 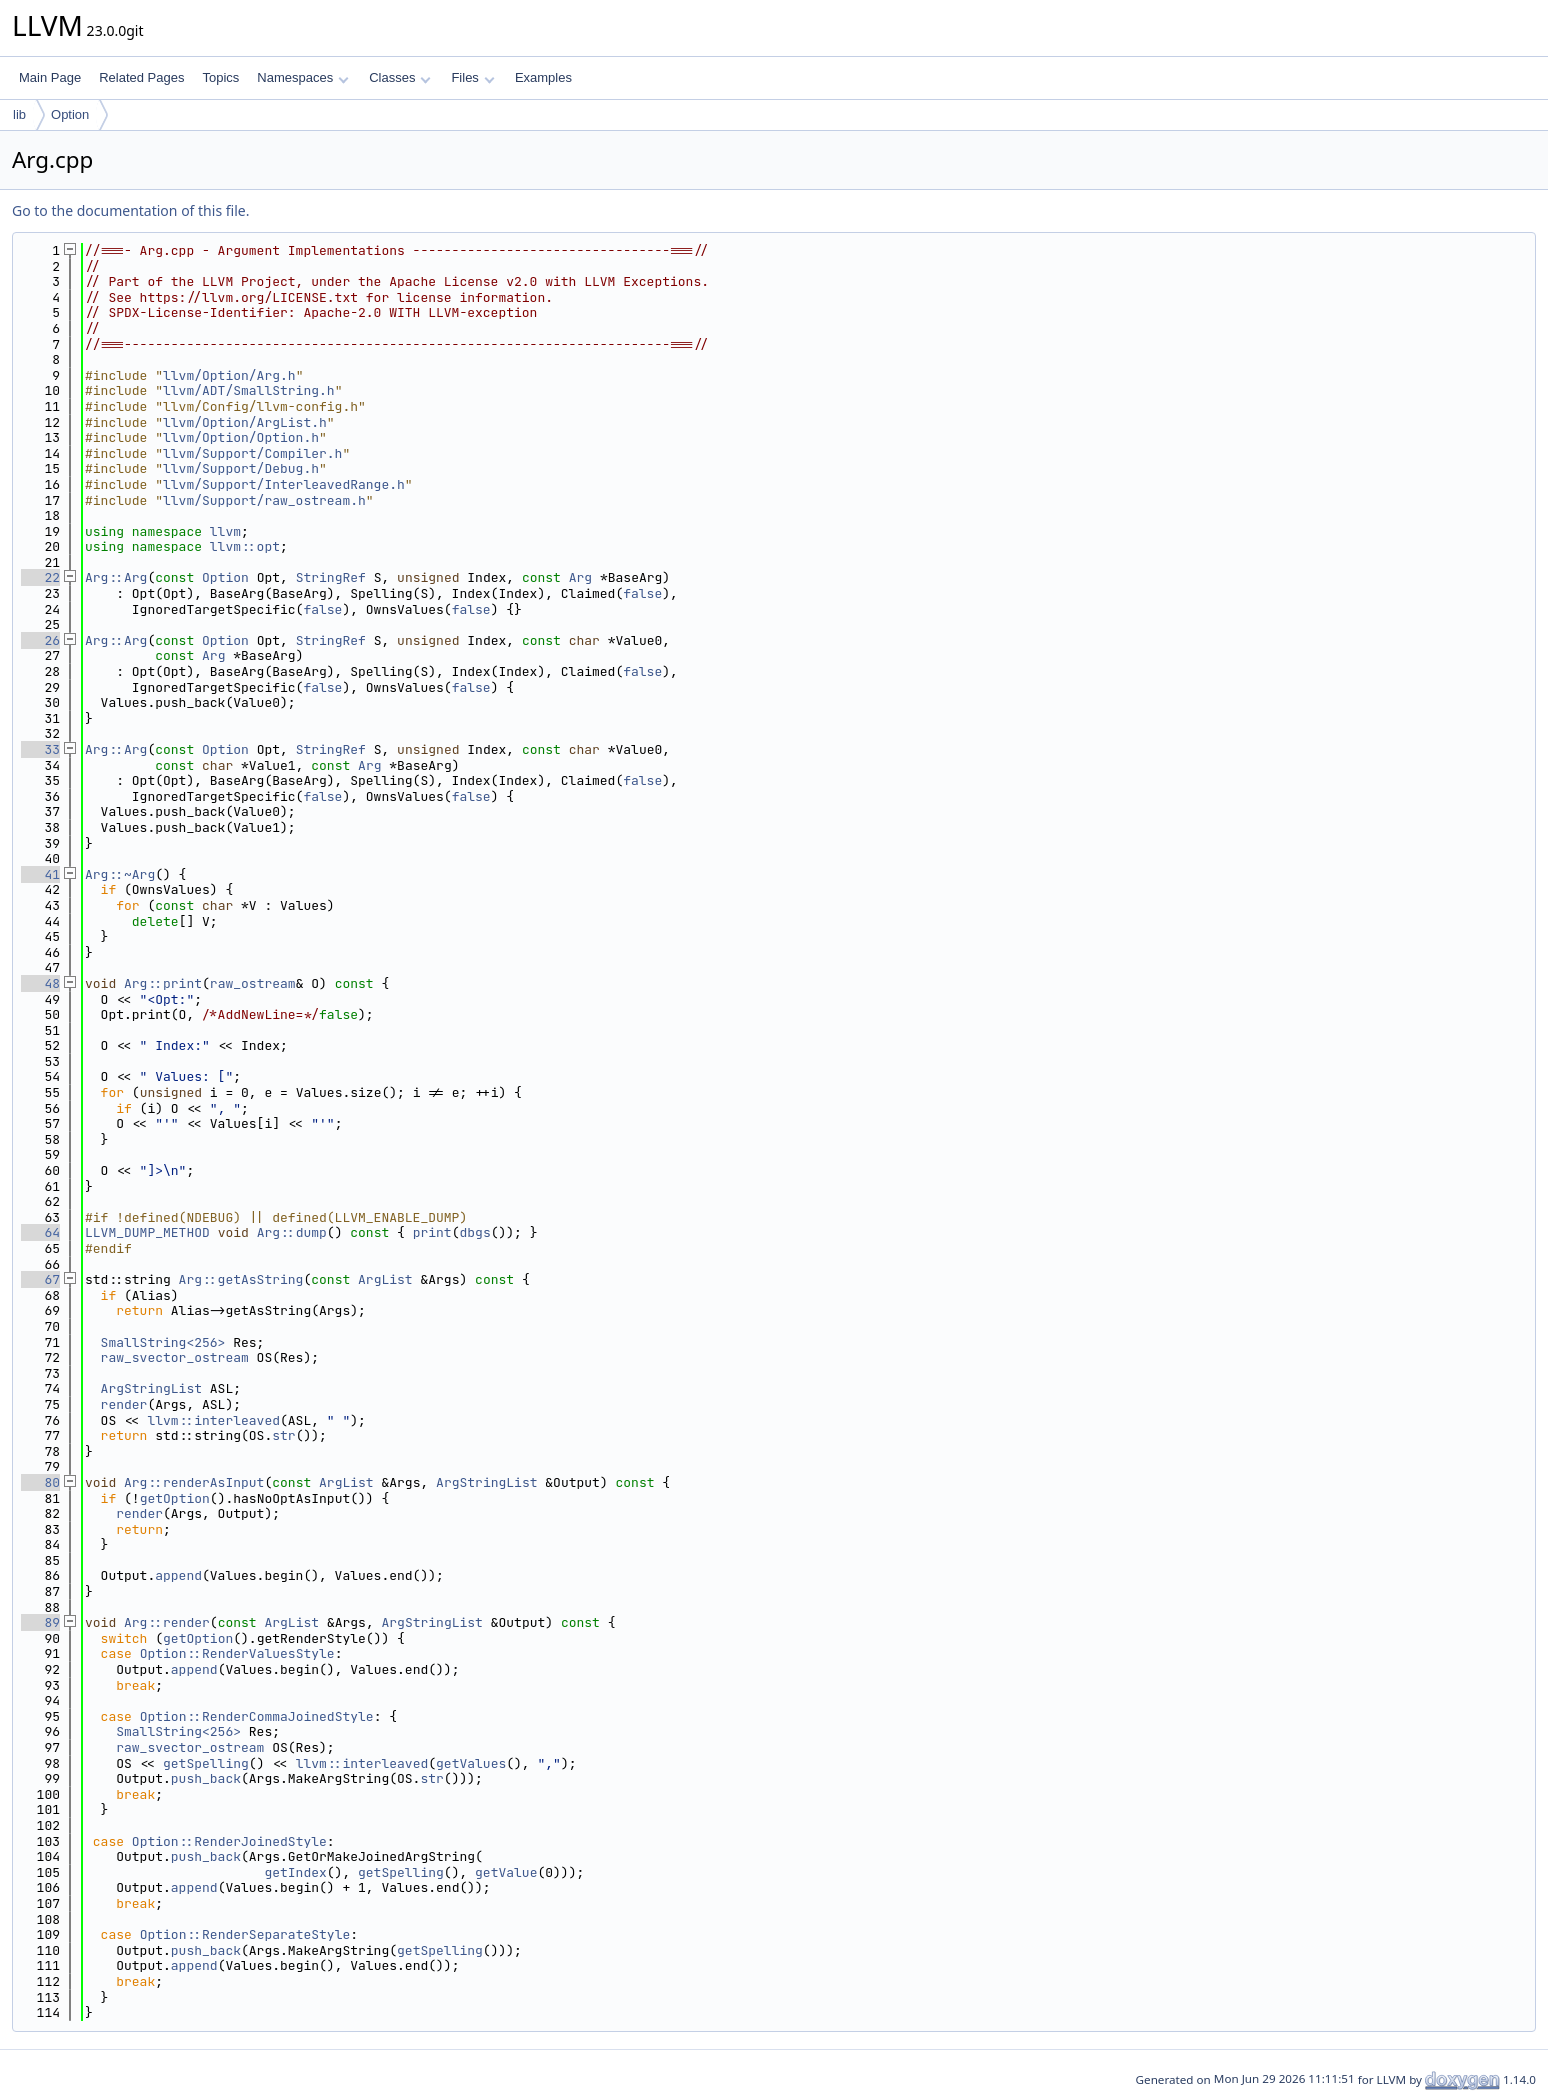 What do you see at coordinates (19, 114) in the screenshot?
I see `lib` at bounding box center [19, 114].